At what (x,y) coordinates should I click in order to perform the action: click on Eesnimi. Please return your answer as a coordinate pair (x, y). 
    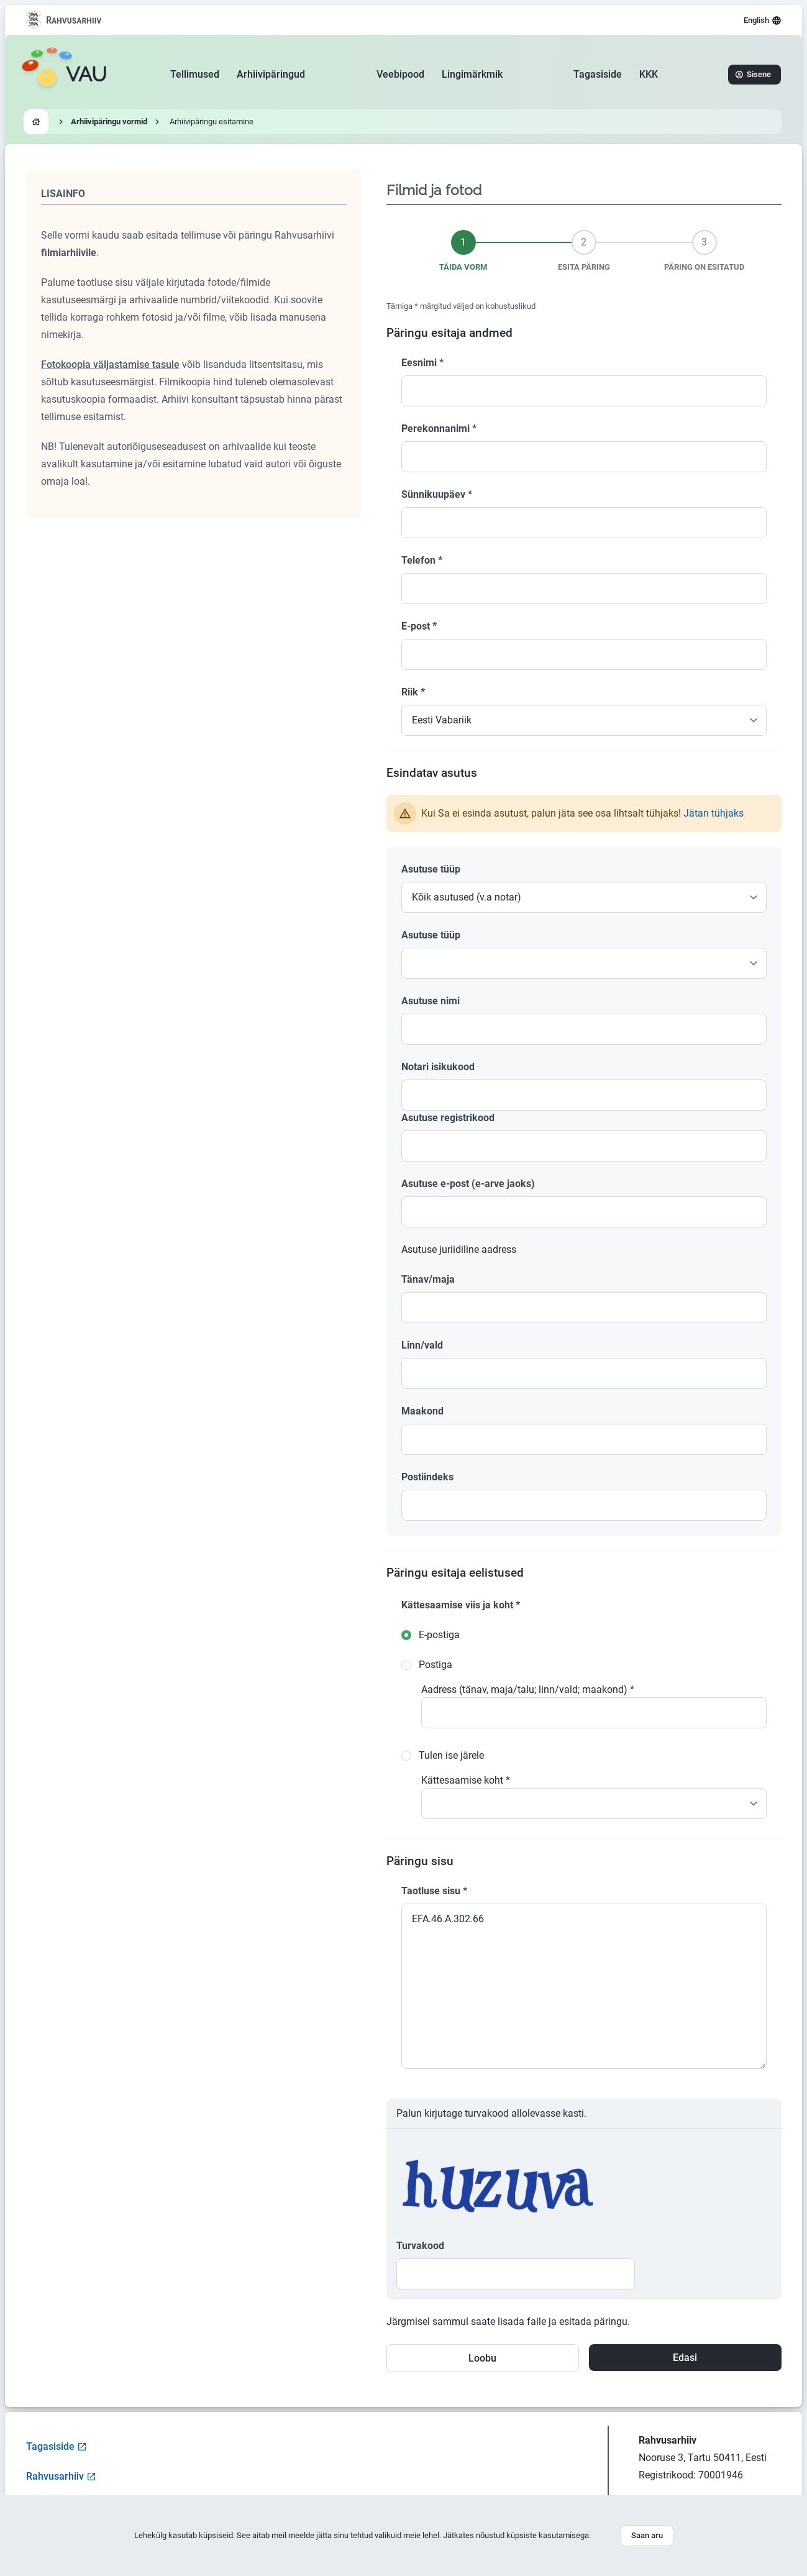
    Looking at the image, I should click on (422, 363).